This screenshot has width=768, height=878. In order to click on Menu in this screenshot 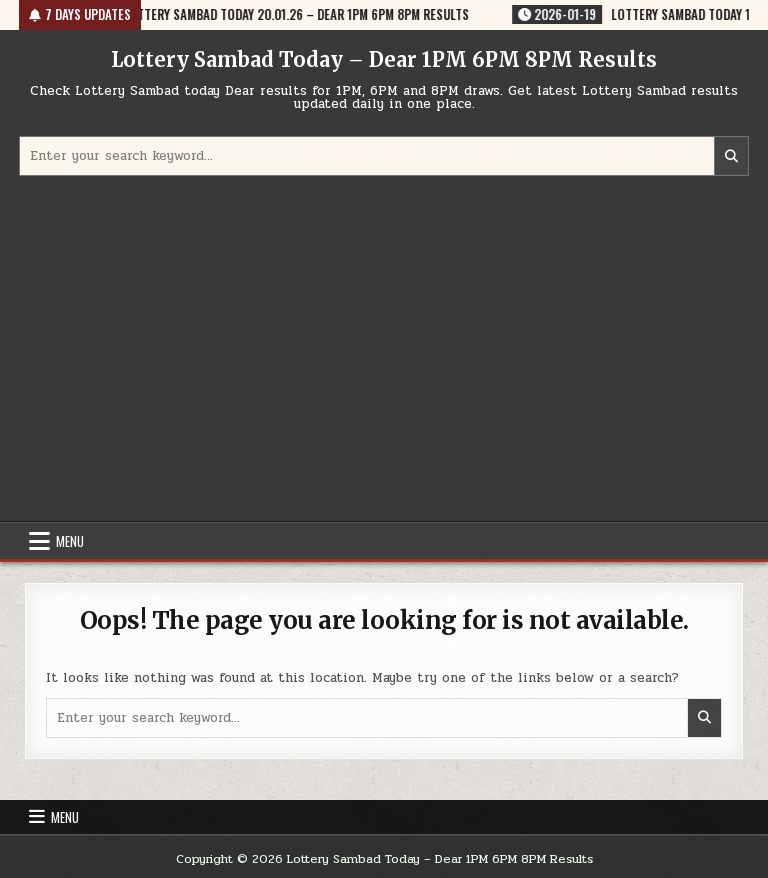, I will do `click(70, 541)`.